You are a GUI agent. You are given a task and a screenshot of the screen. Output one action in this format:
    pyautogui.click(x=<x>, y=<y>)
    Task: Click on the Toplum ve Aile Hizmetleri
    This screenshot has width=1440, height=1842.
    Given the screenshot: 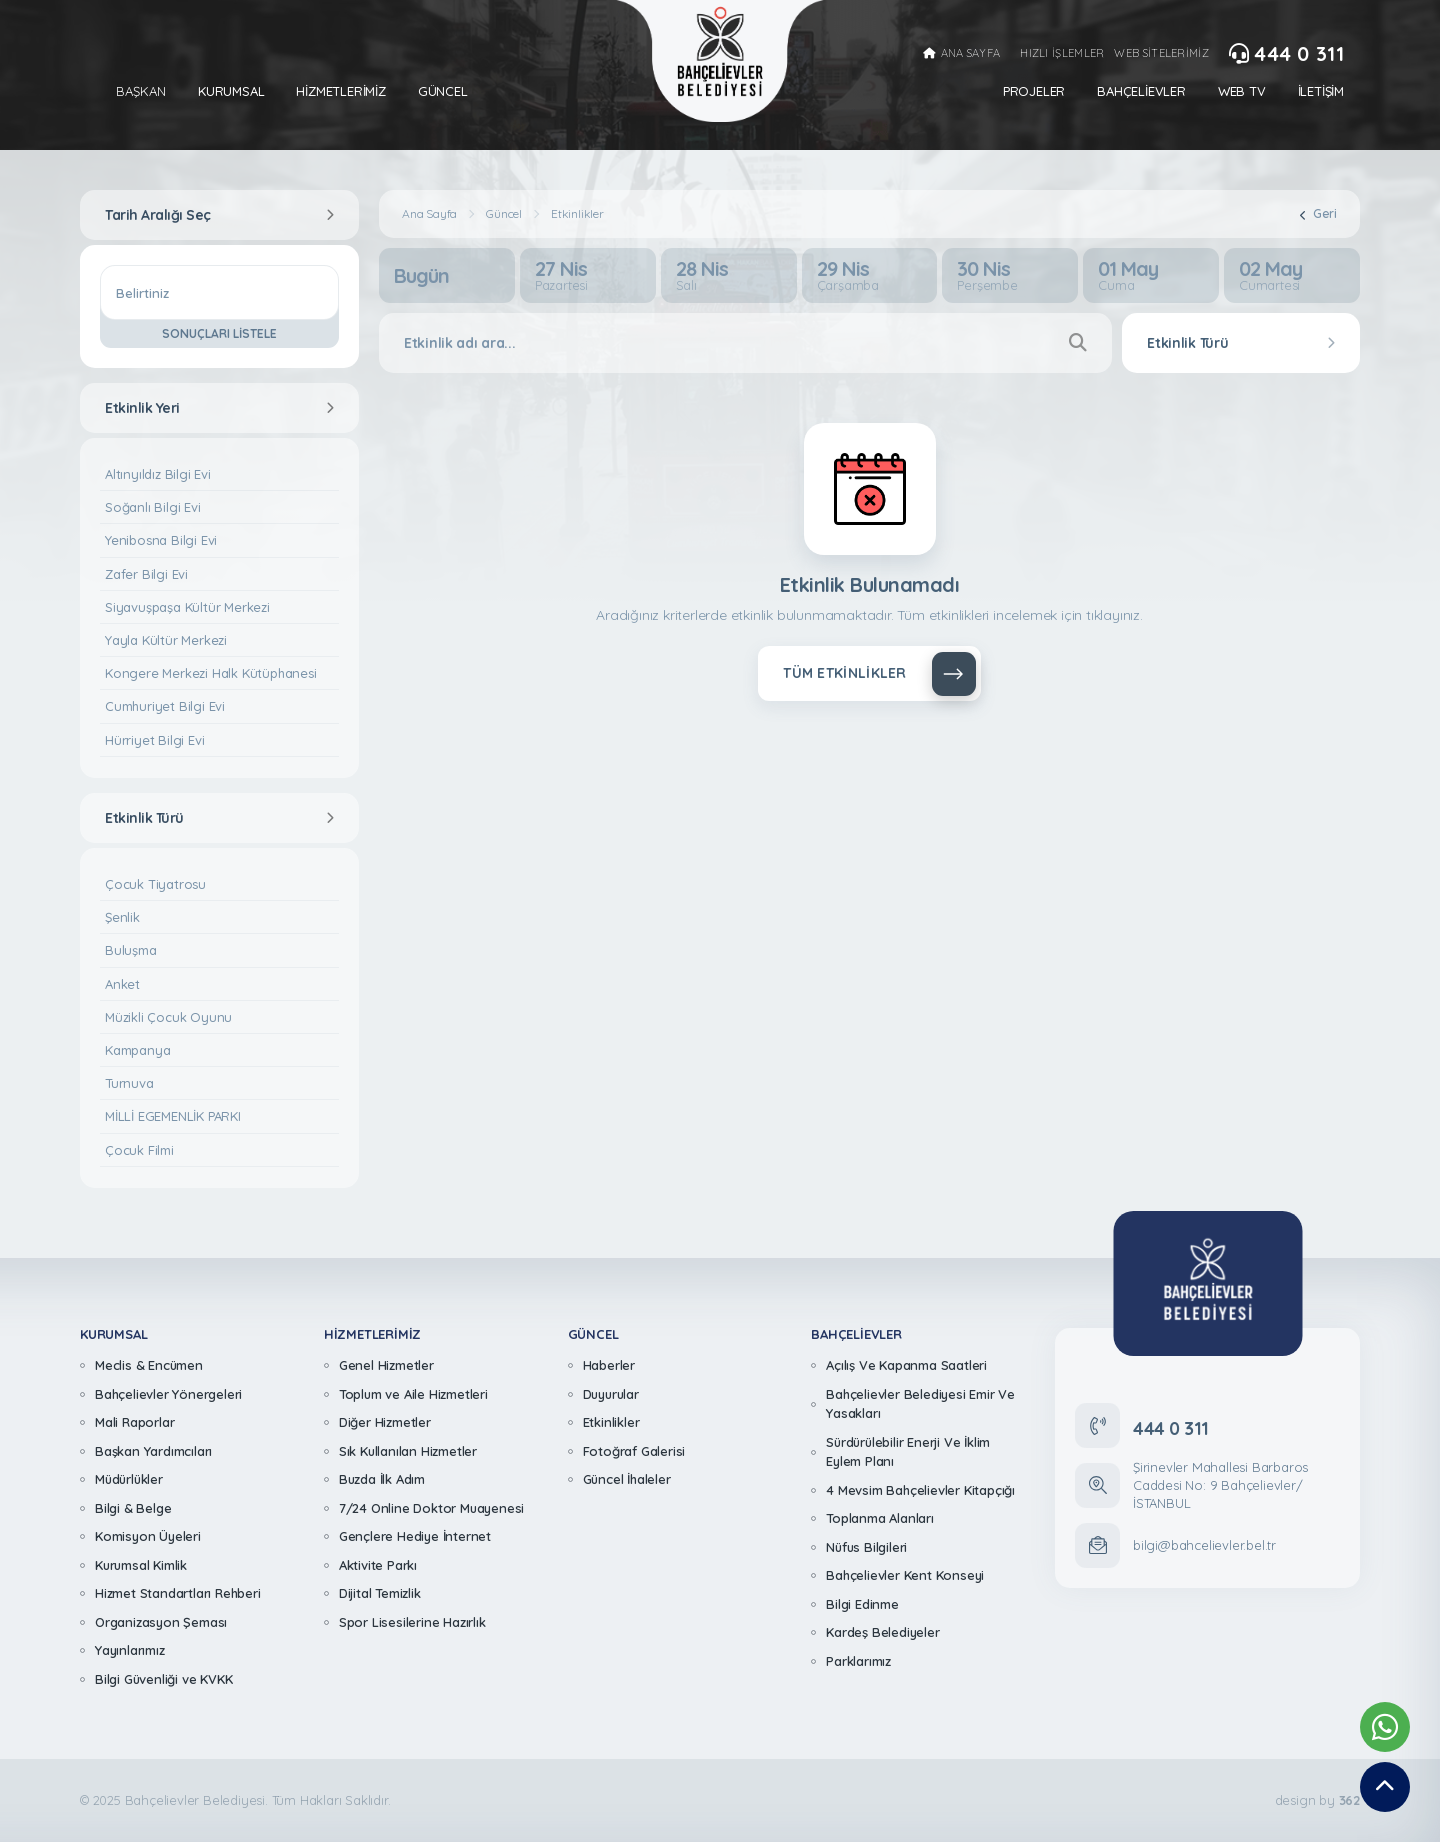 What is the action you would take?
    pyautogui.click(x=413, y=1394)
    